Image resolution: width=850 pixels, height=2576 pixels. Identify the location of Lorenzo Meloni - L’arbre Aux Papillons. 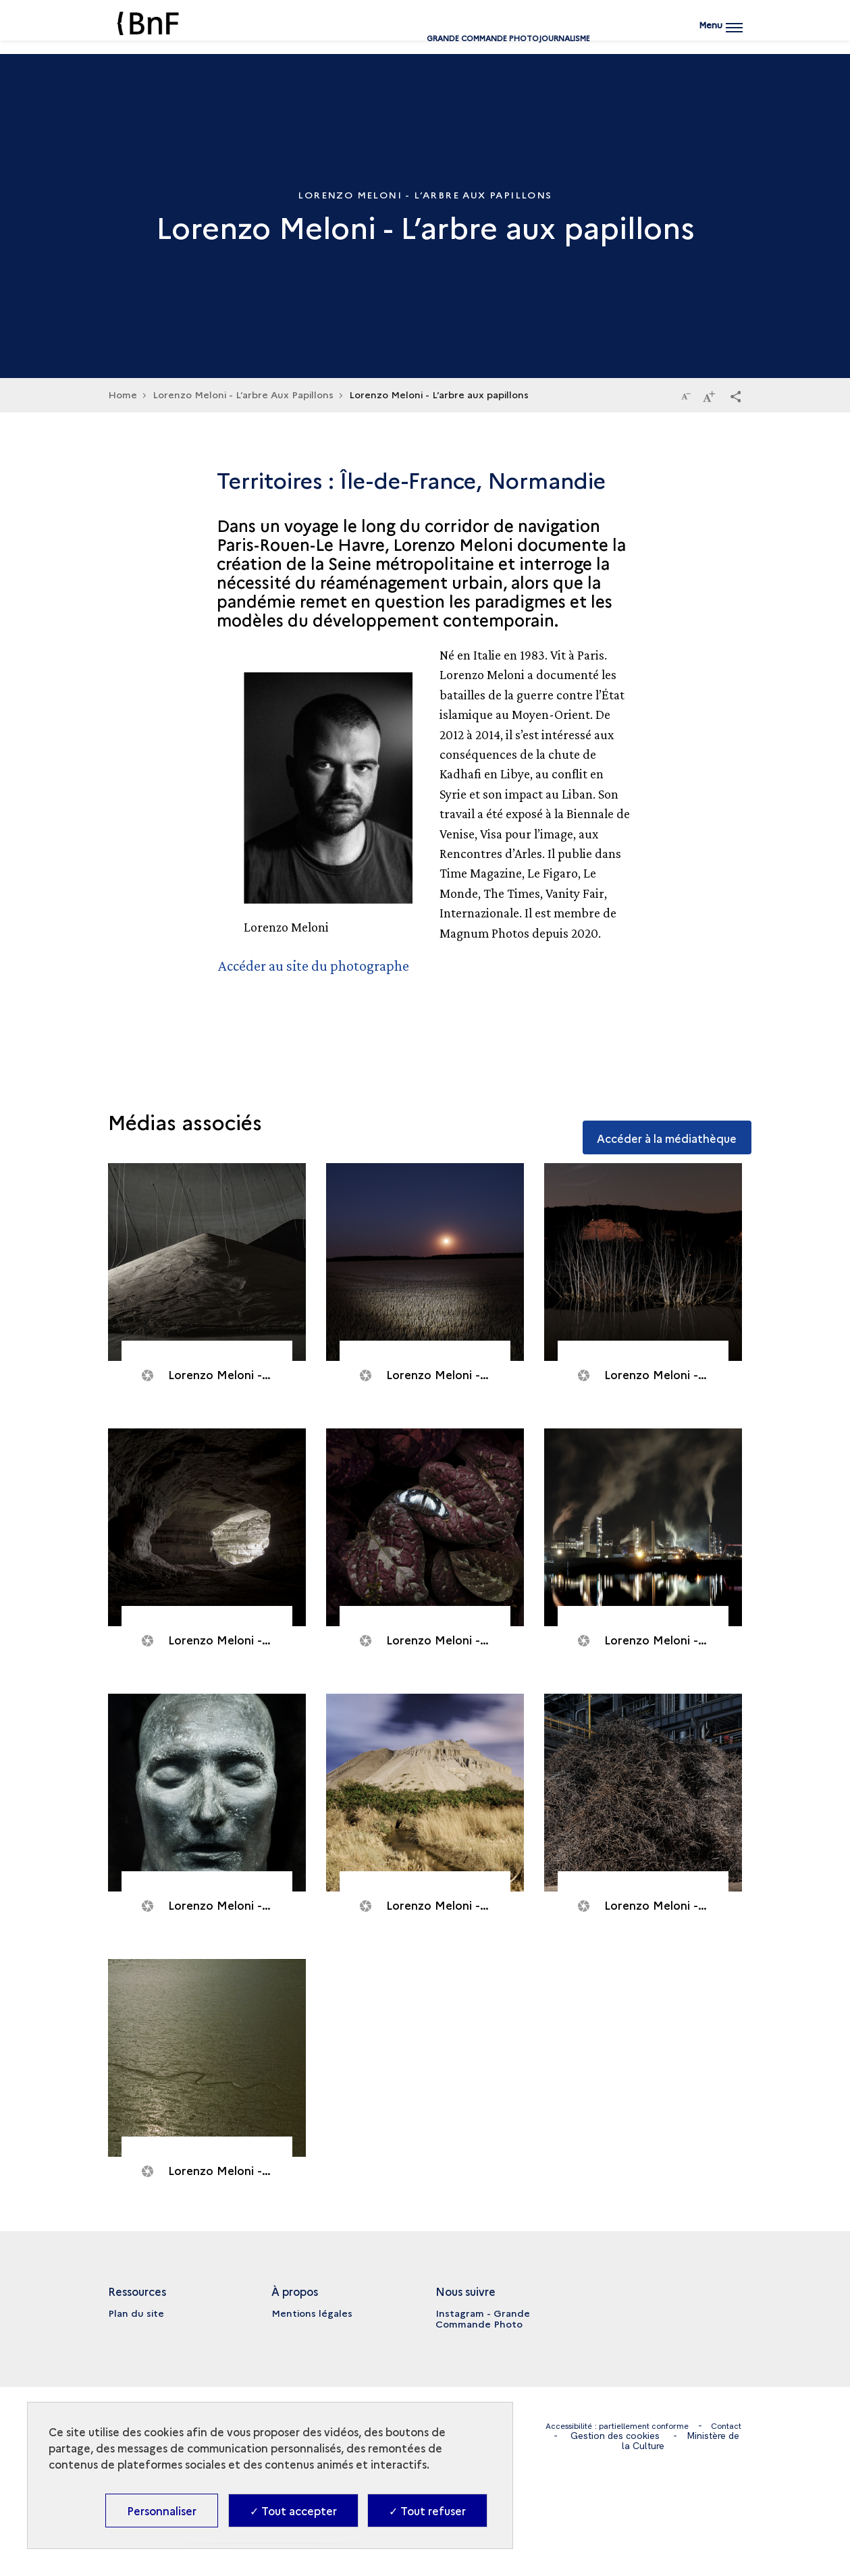
(243, 394).